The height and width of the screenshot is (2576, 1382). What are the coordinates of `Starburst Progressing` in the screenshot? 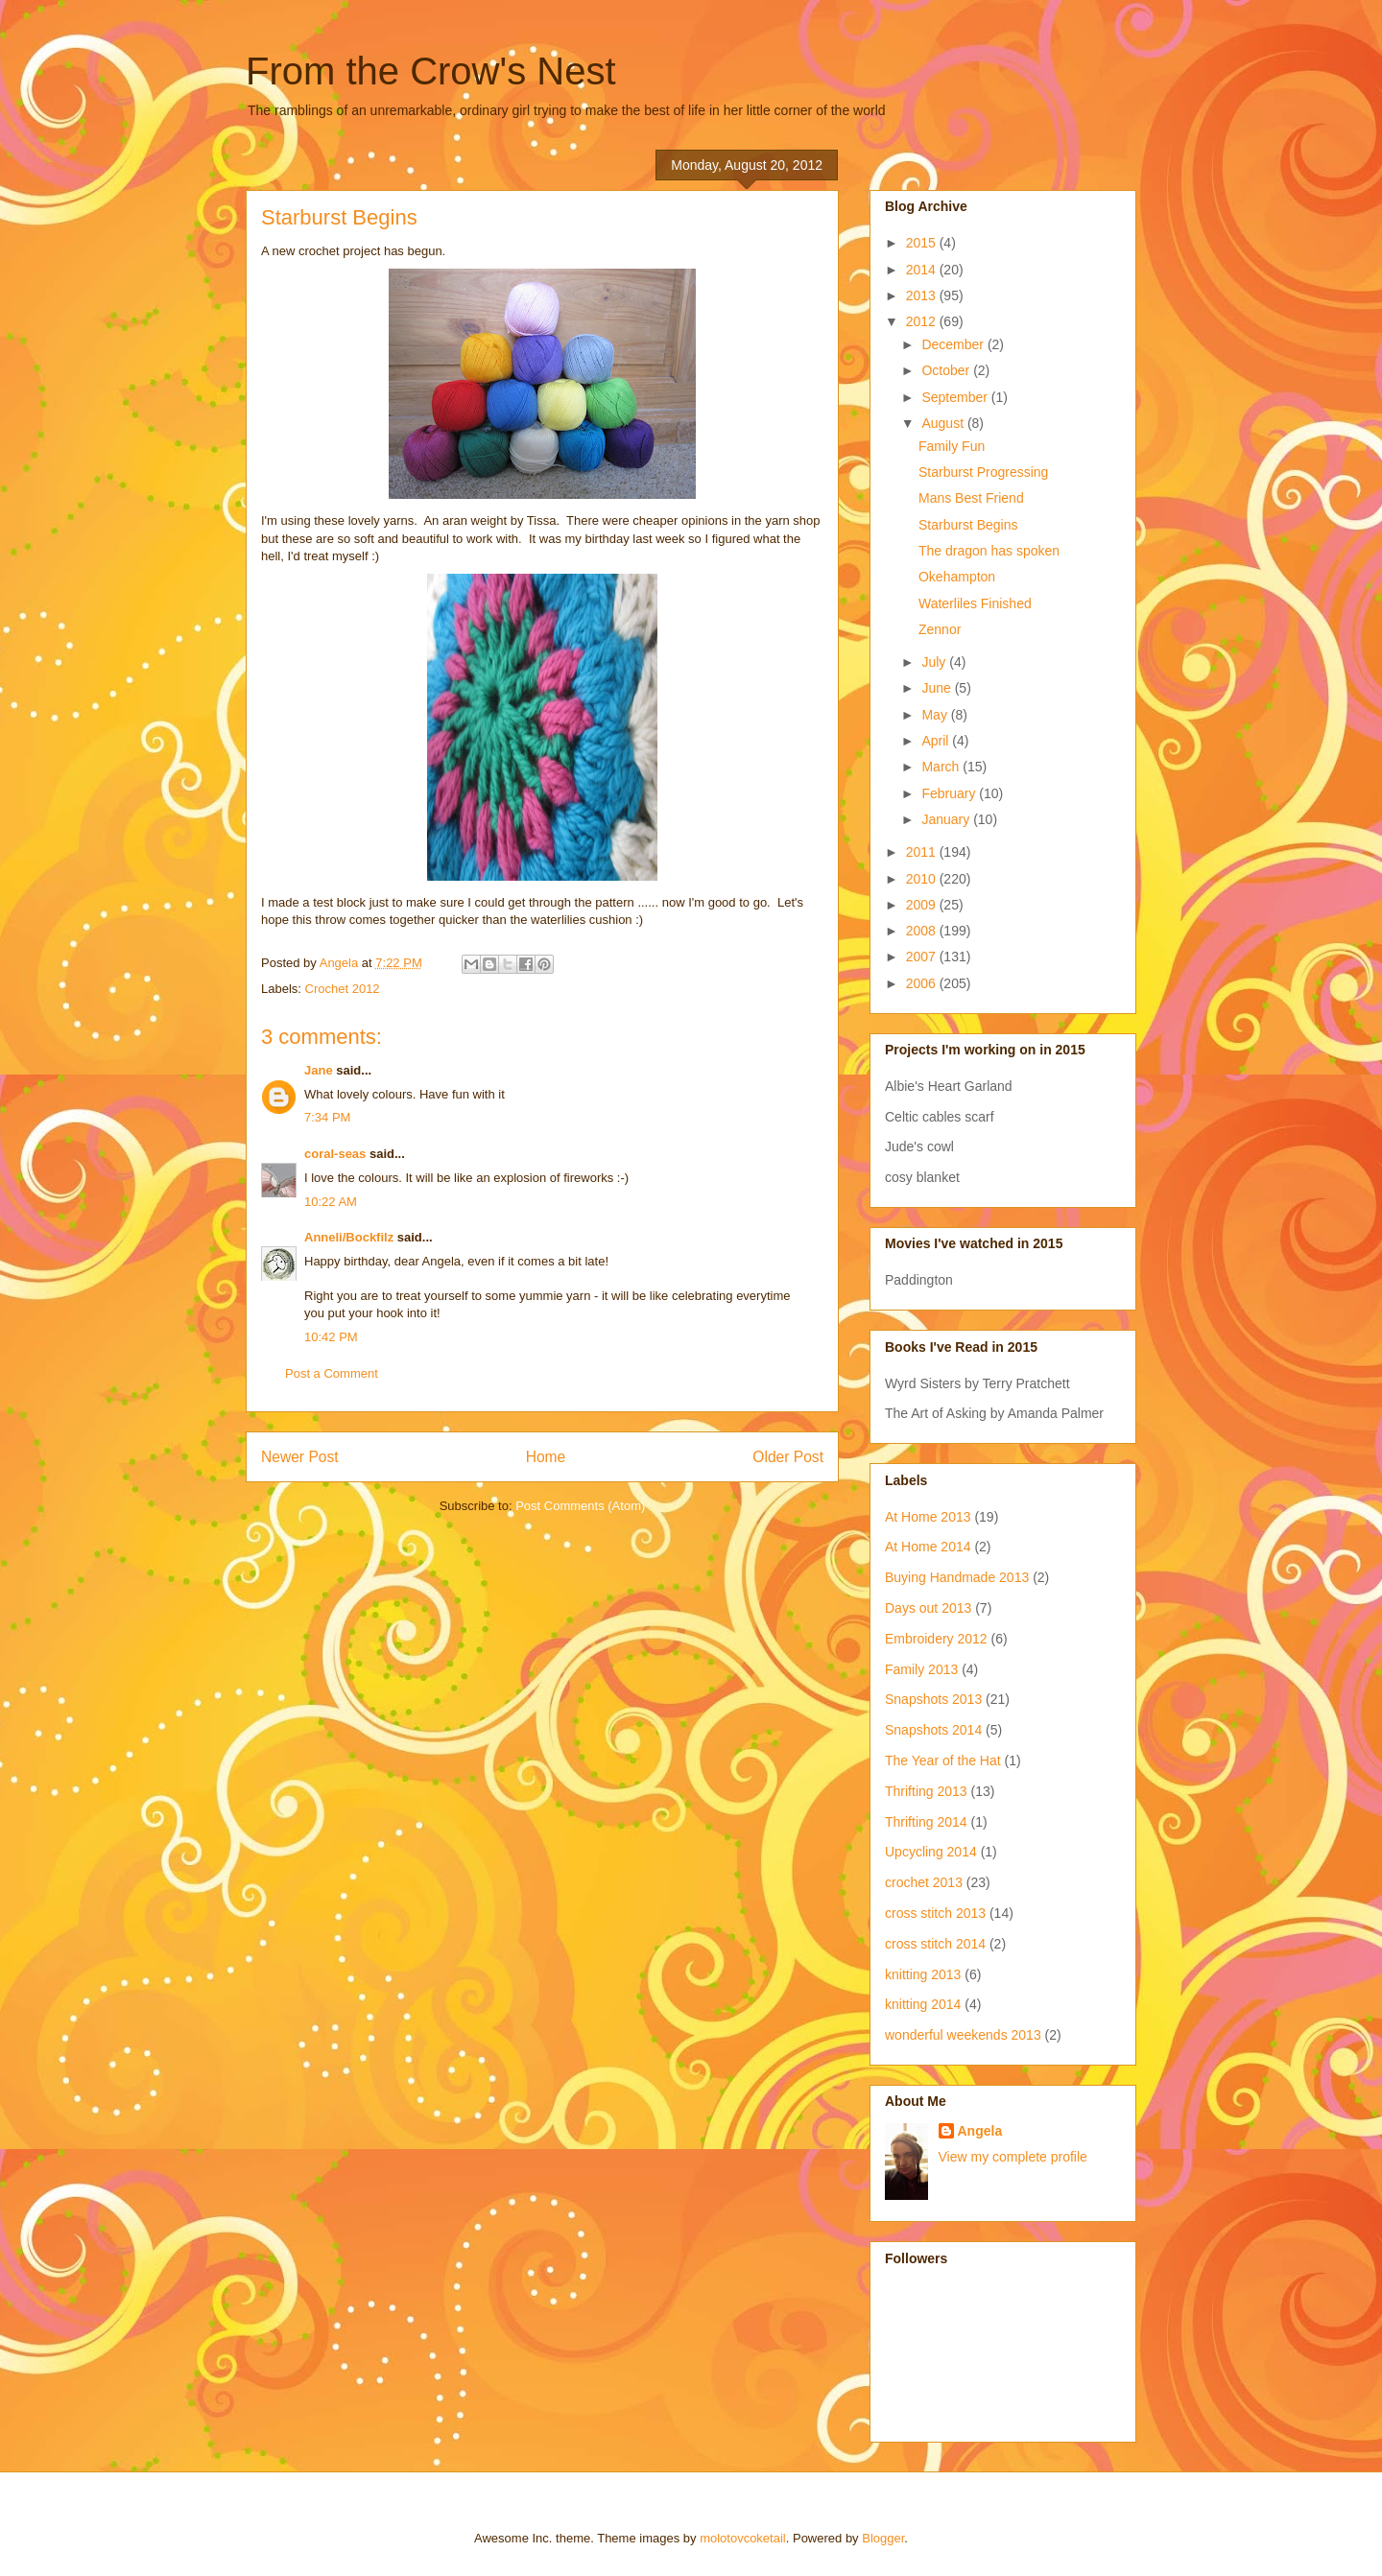 It's located at (983, 472).